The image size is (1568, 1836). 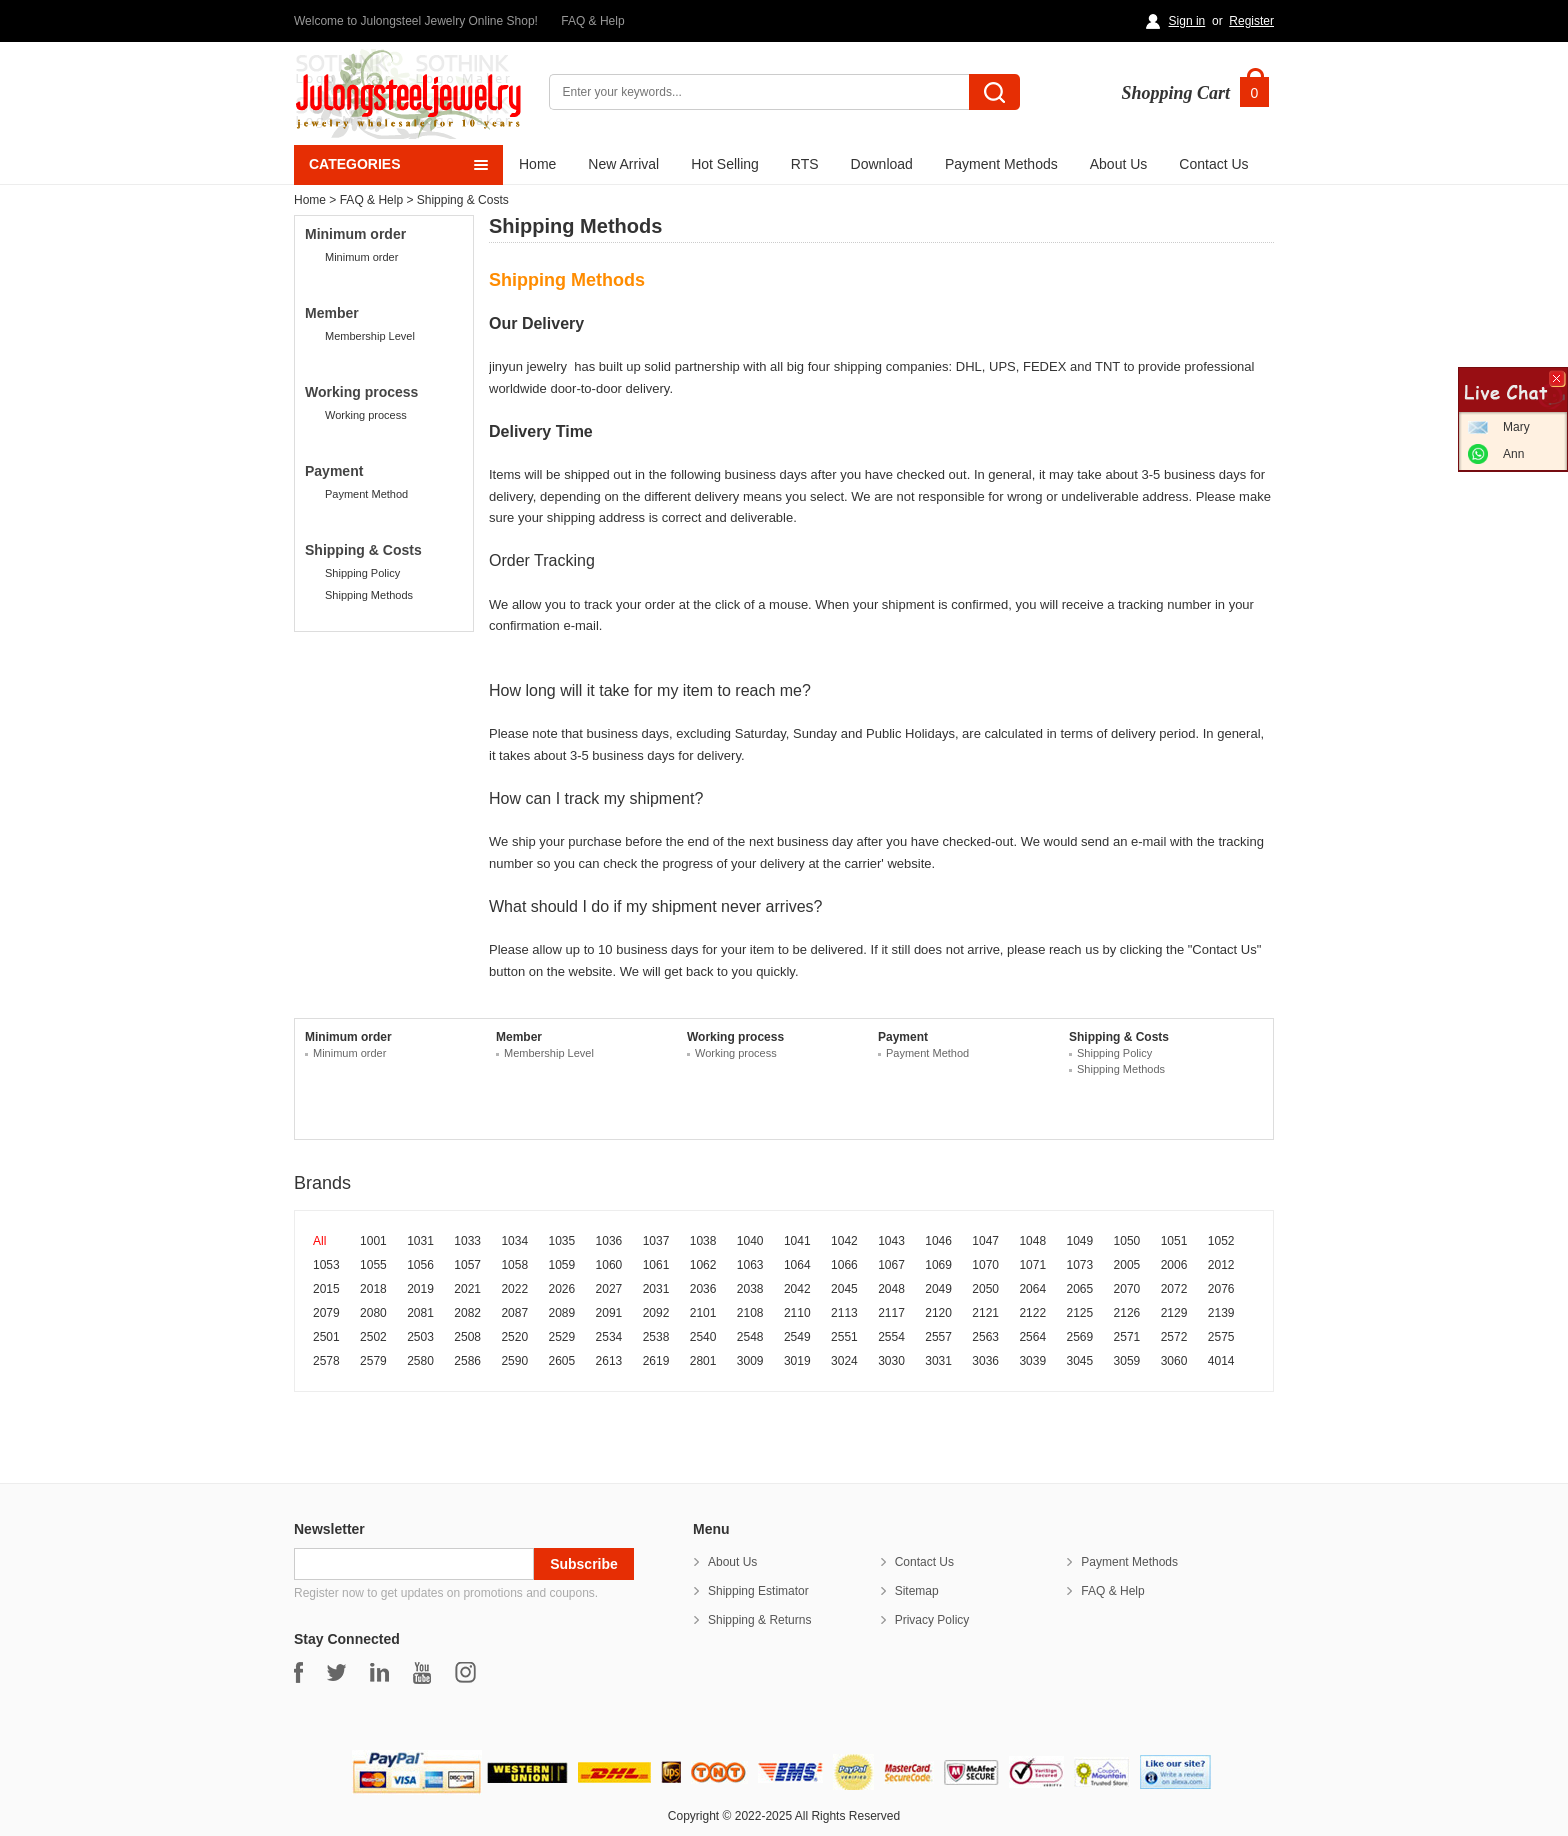 What do you see at coordinates (703, 1241) in the screenshot?
I see `1038` at bounding box center [703, 1241].